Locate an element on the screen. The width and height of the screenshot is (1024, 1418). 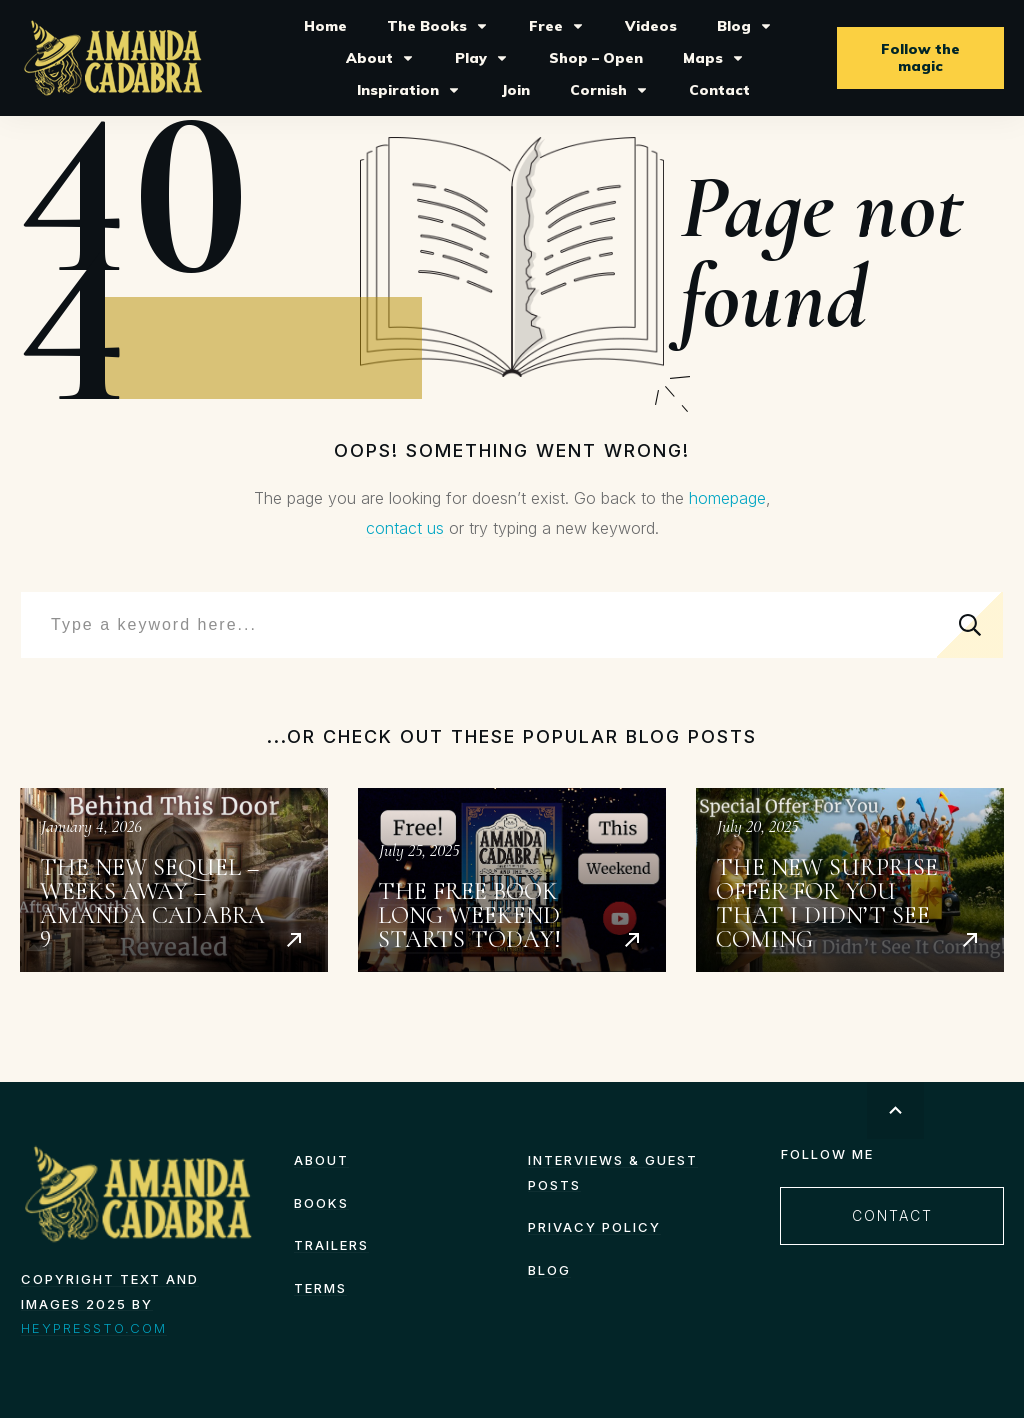
contact us is located at coordinates (405, 528).